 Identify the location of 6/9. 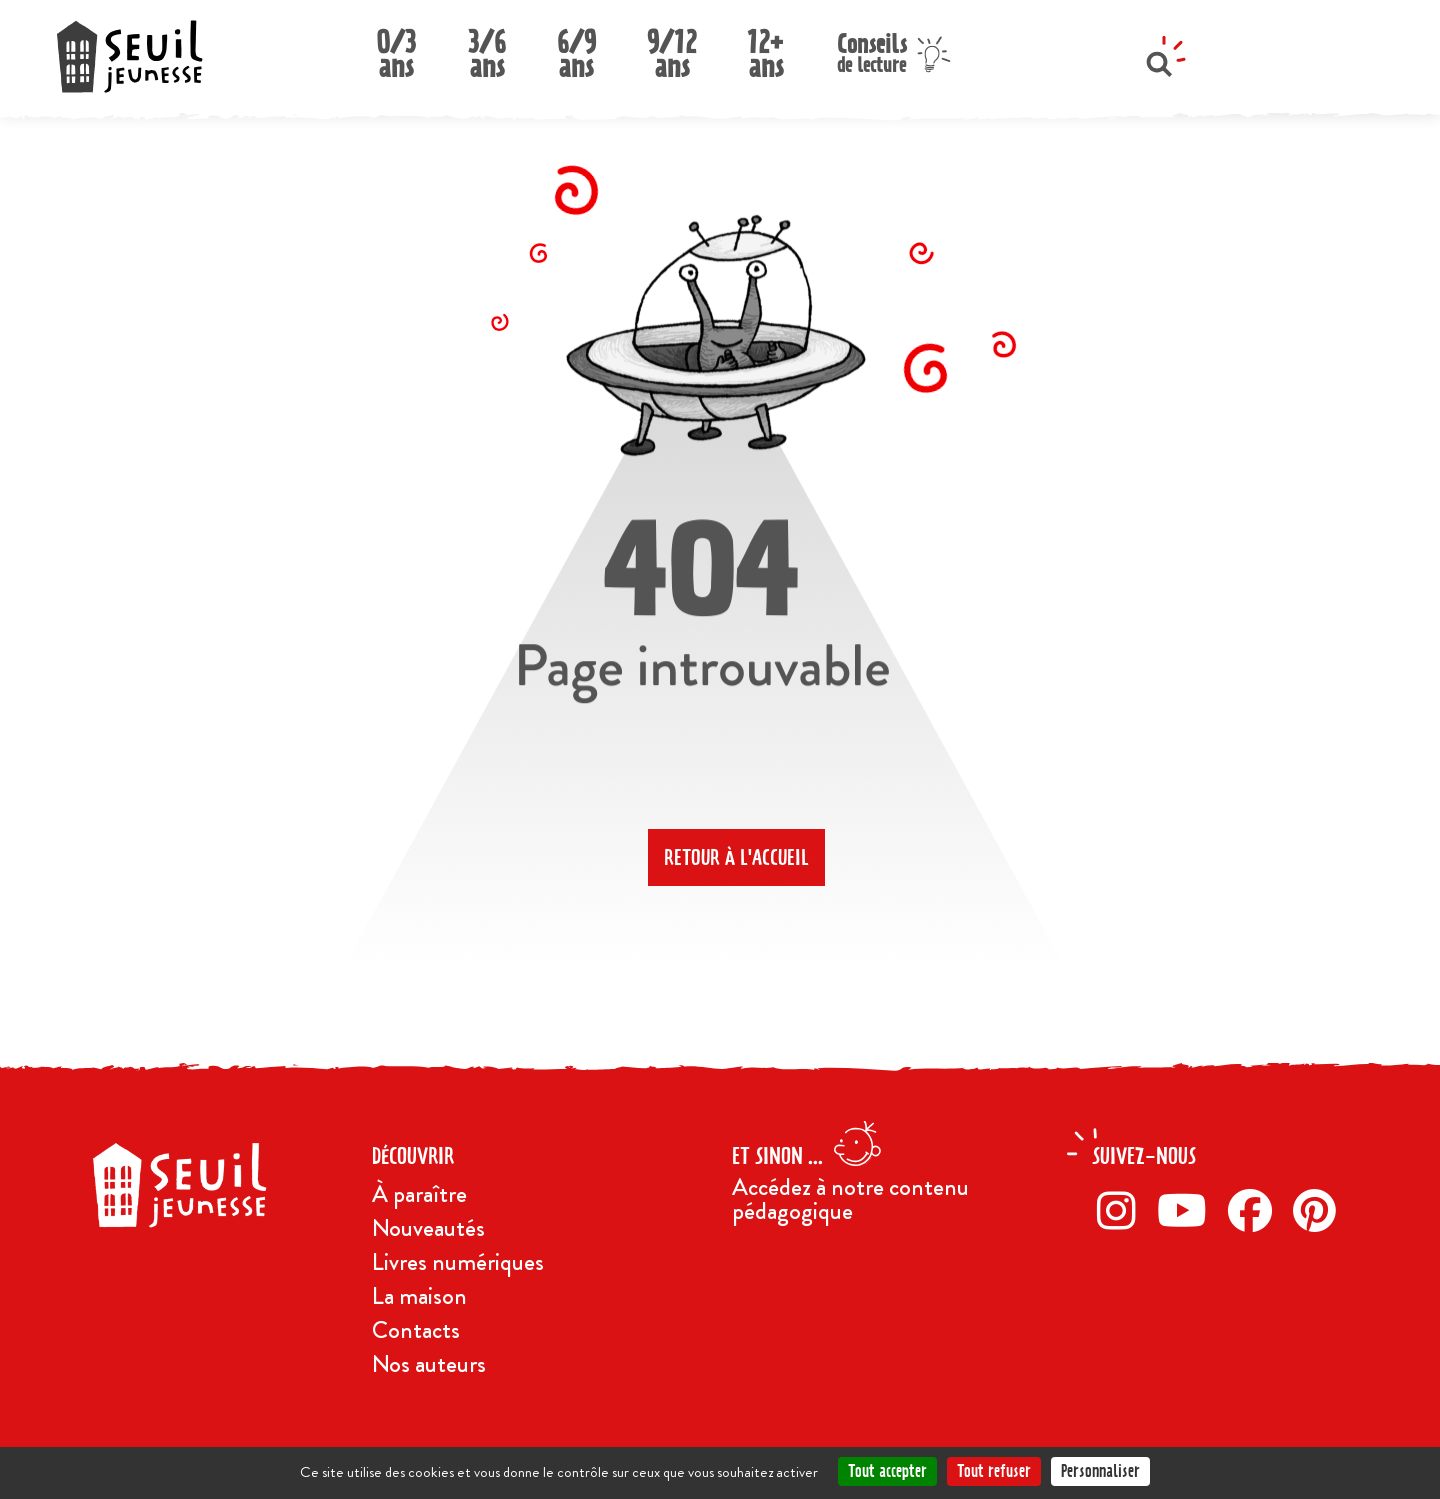
(576, 48).